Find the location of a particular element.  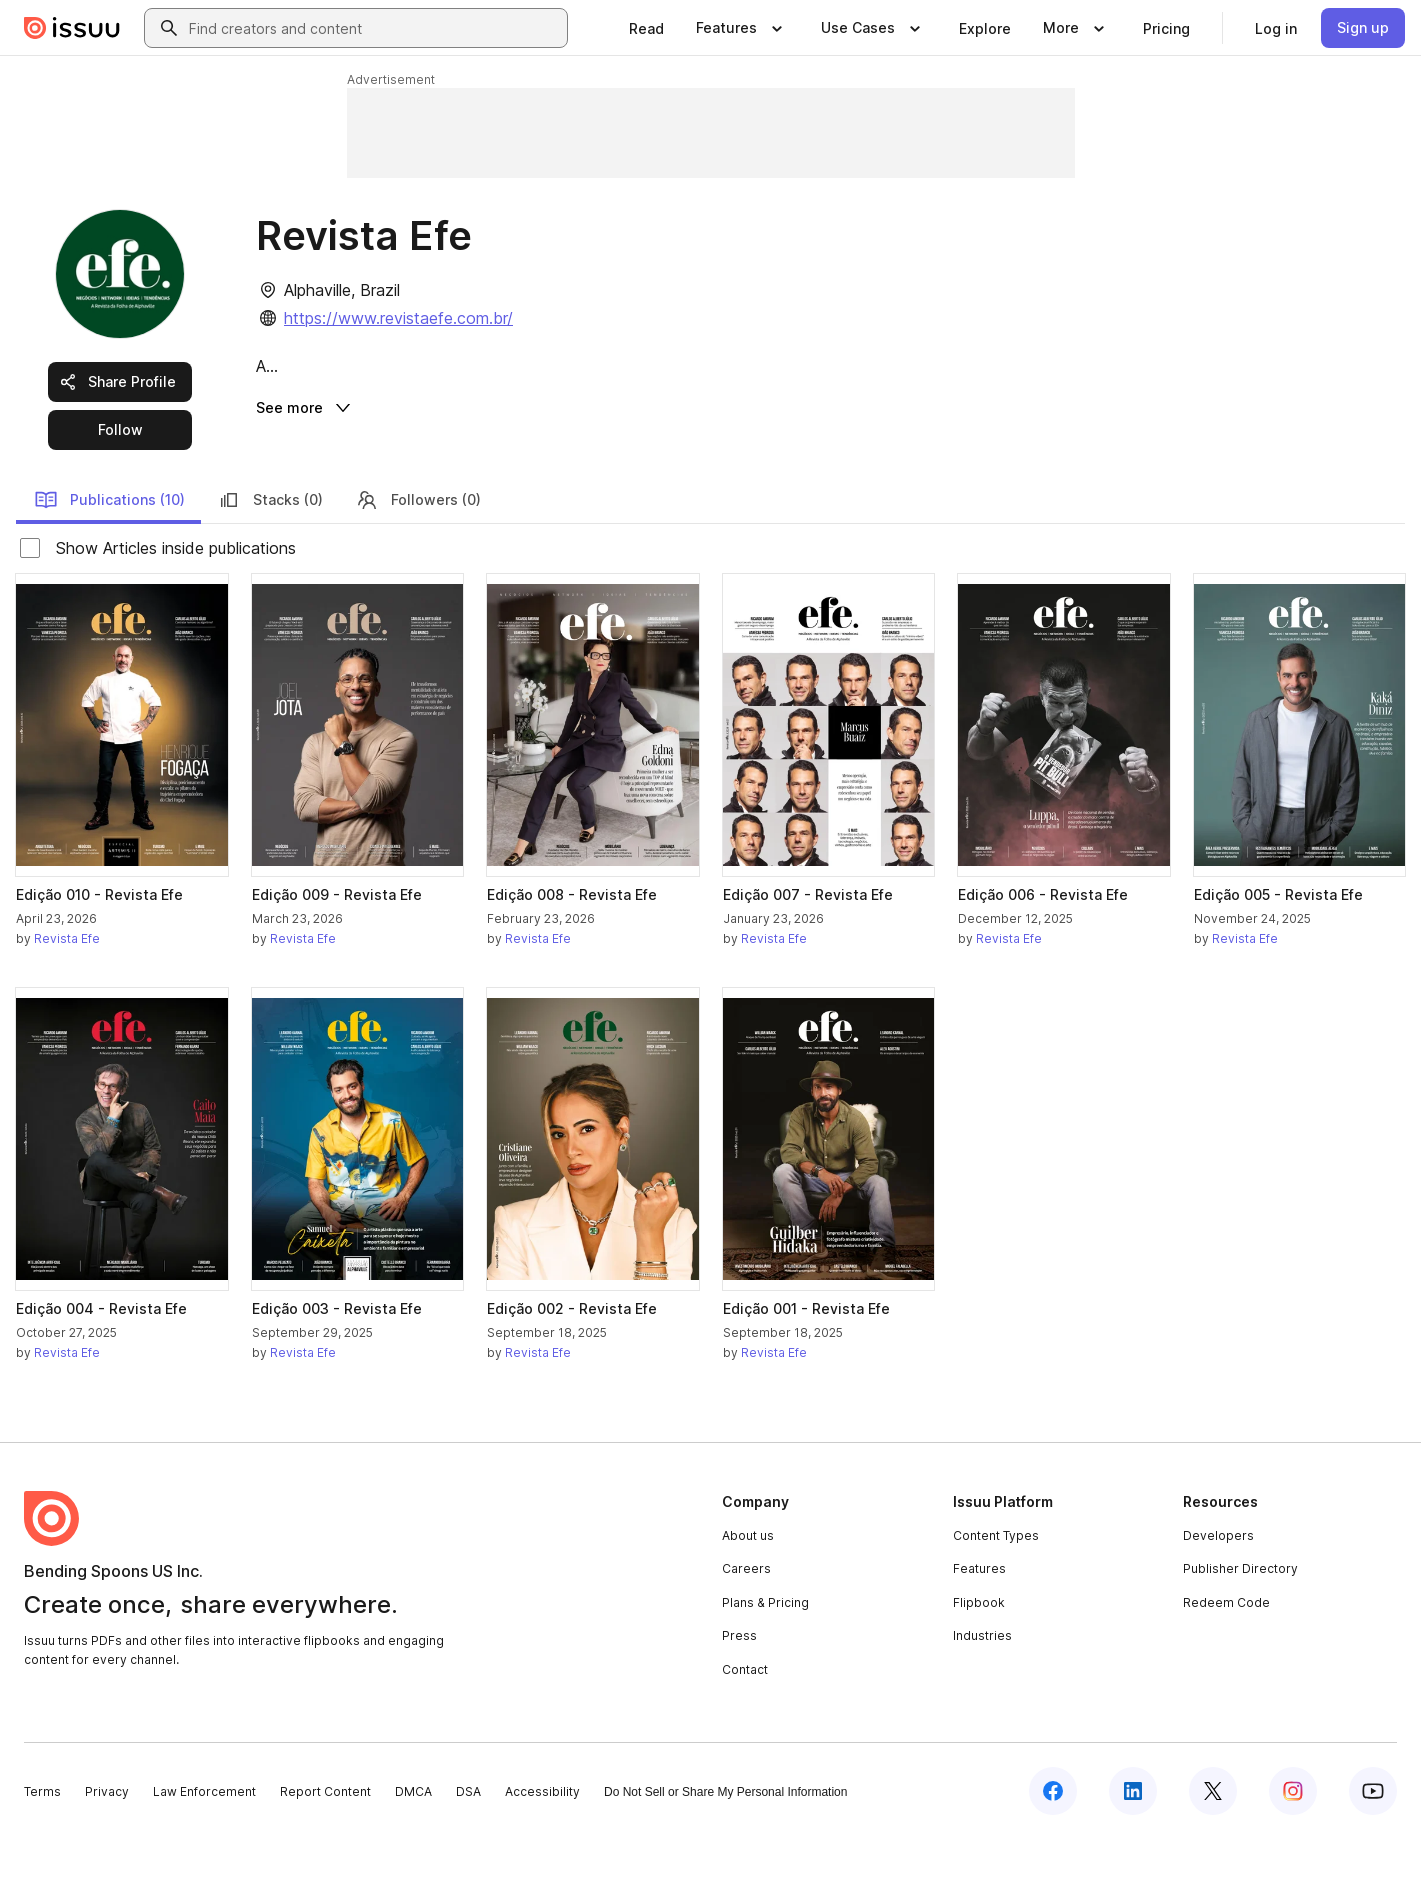

Publisher Directory is located at coordinates (1240, 1623).